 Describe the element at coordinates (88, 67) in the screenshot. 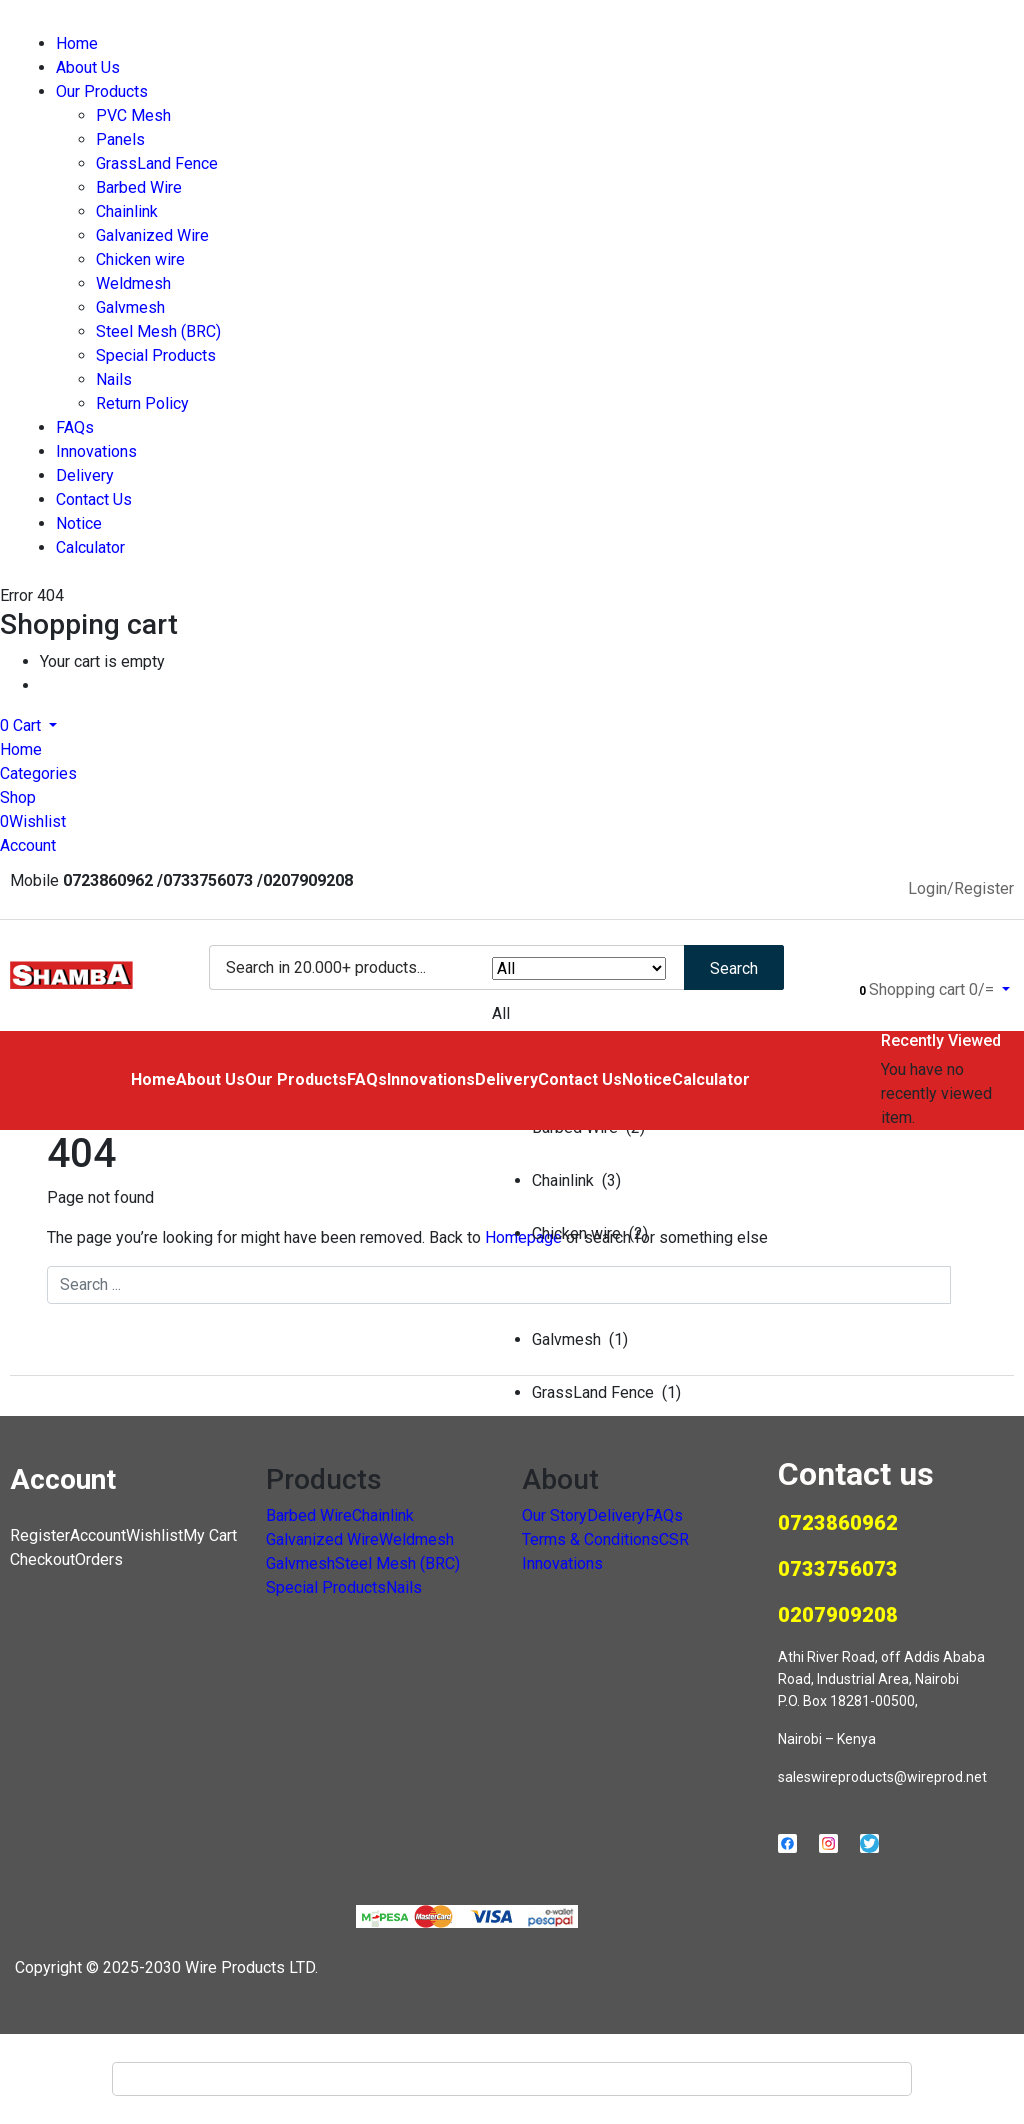

I see `About Us` at that location.